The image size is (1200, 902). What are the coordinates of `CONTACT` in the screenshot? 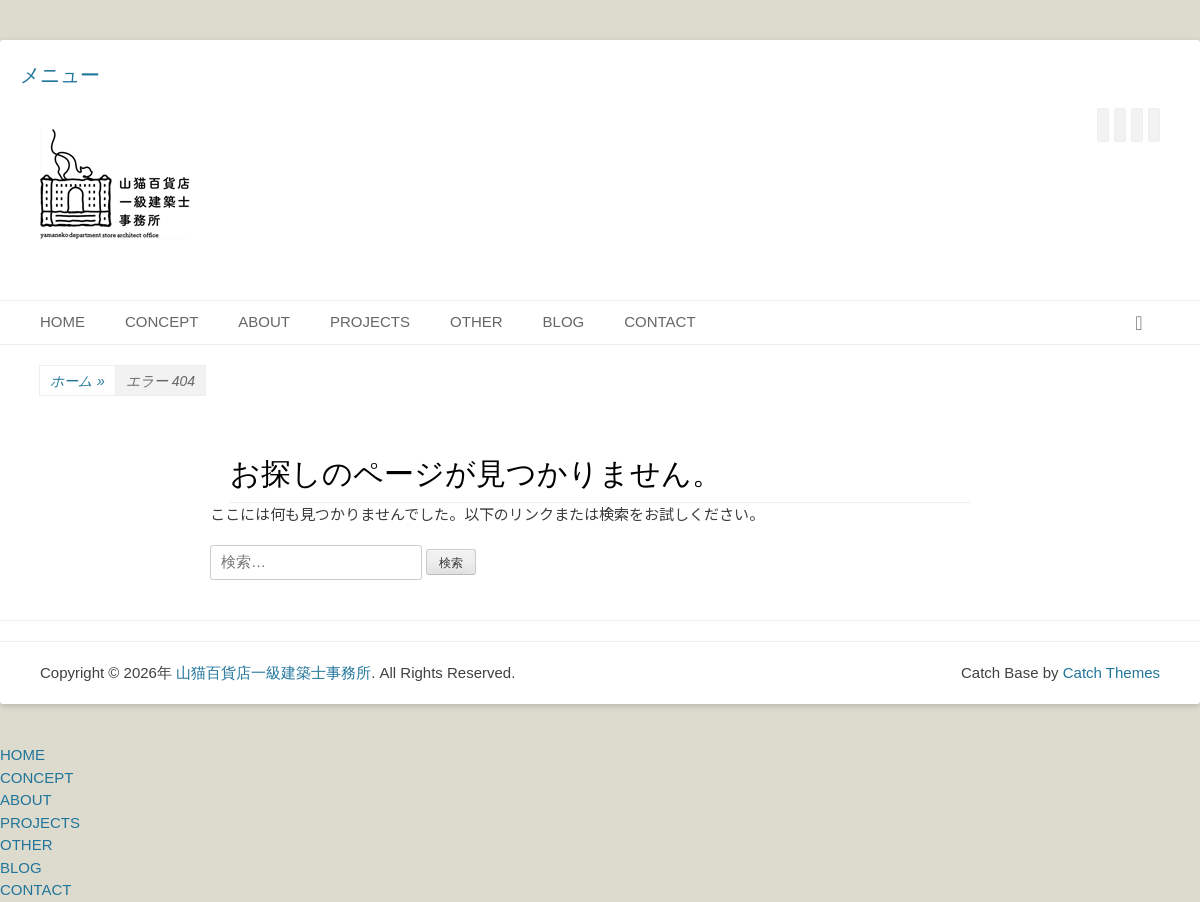 It's located at (659, 321).